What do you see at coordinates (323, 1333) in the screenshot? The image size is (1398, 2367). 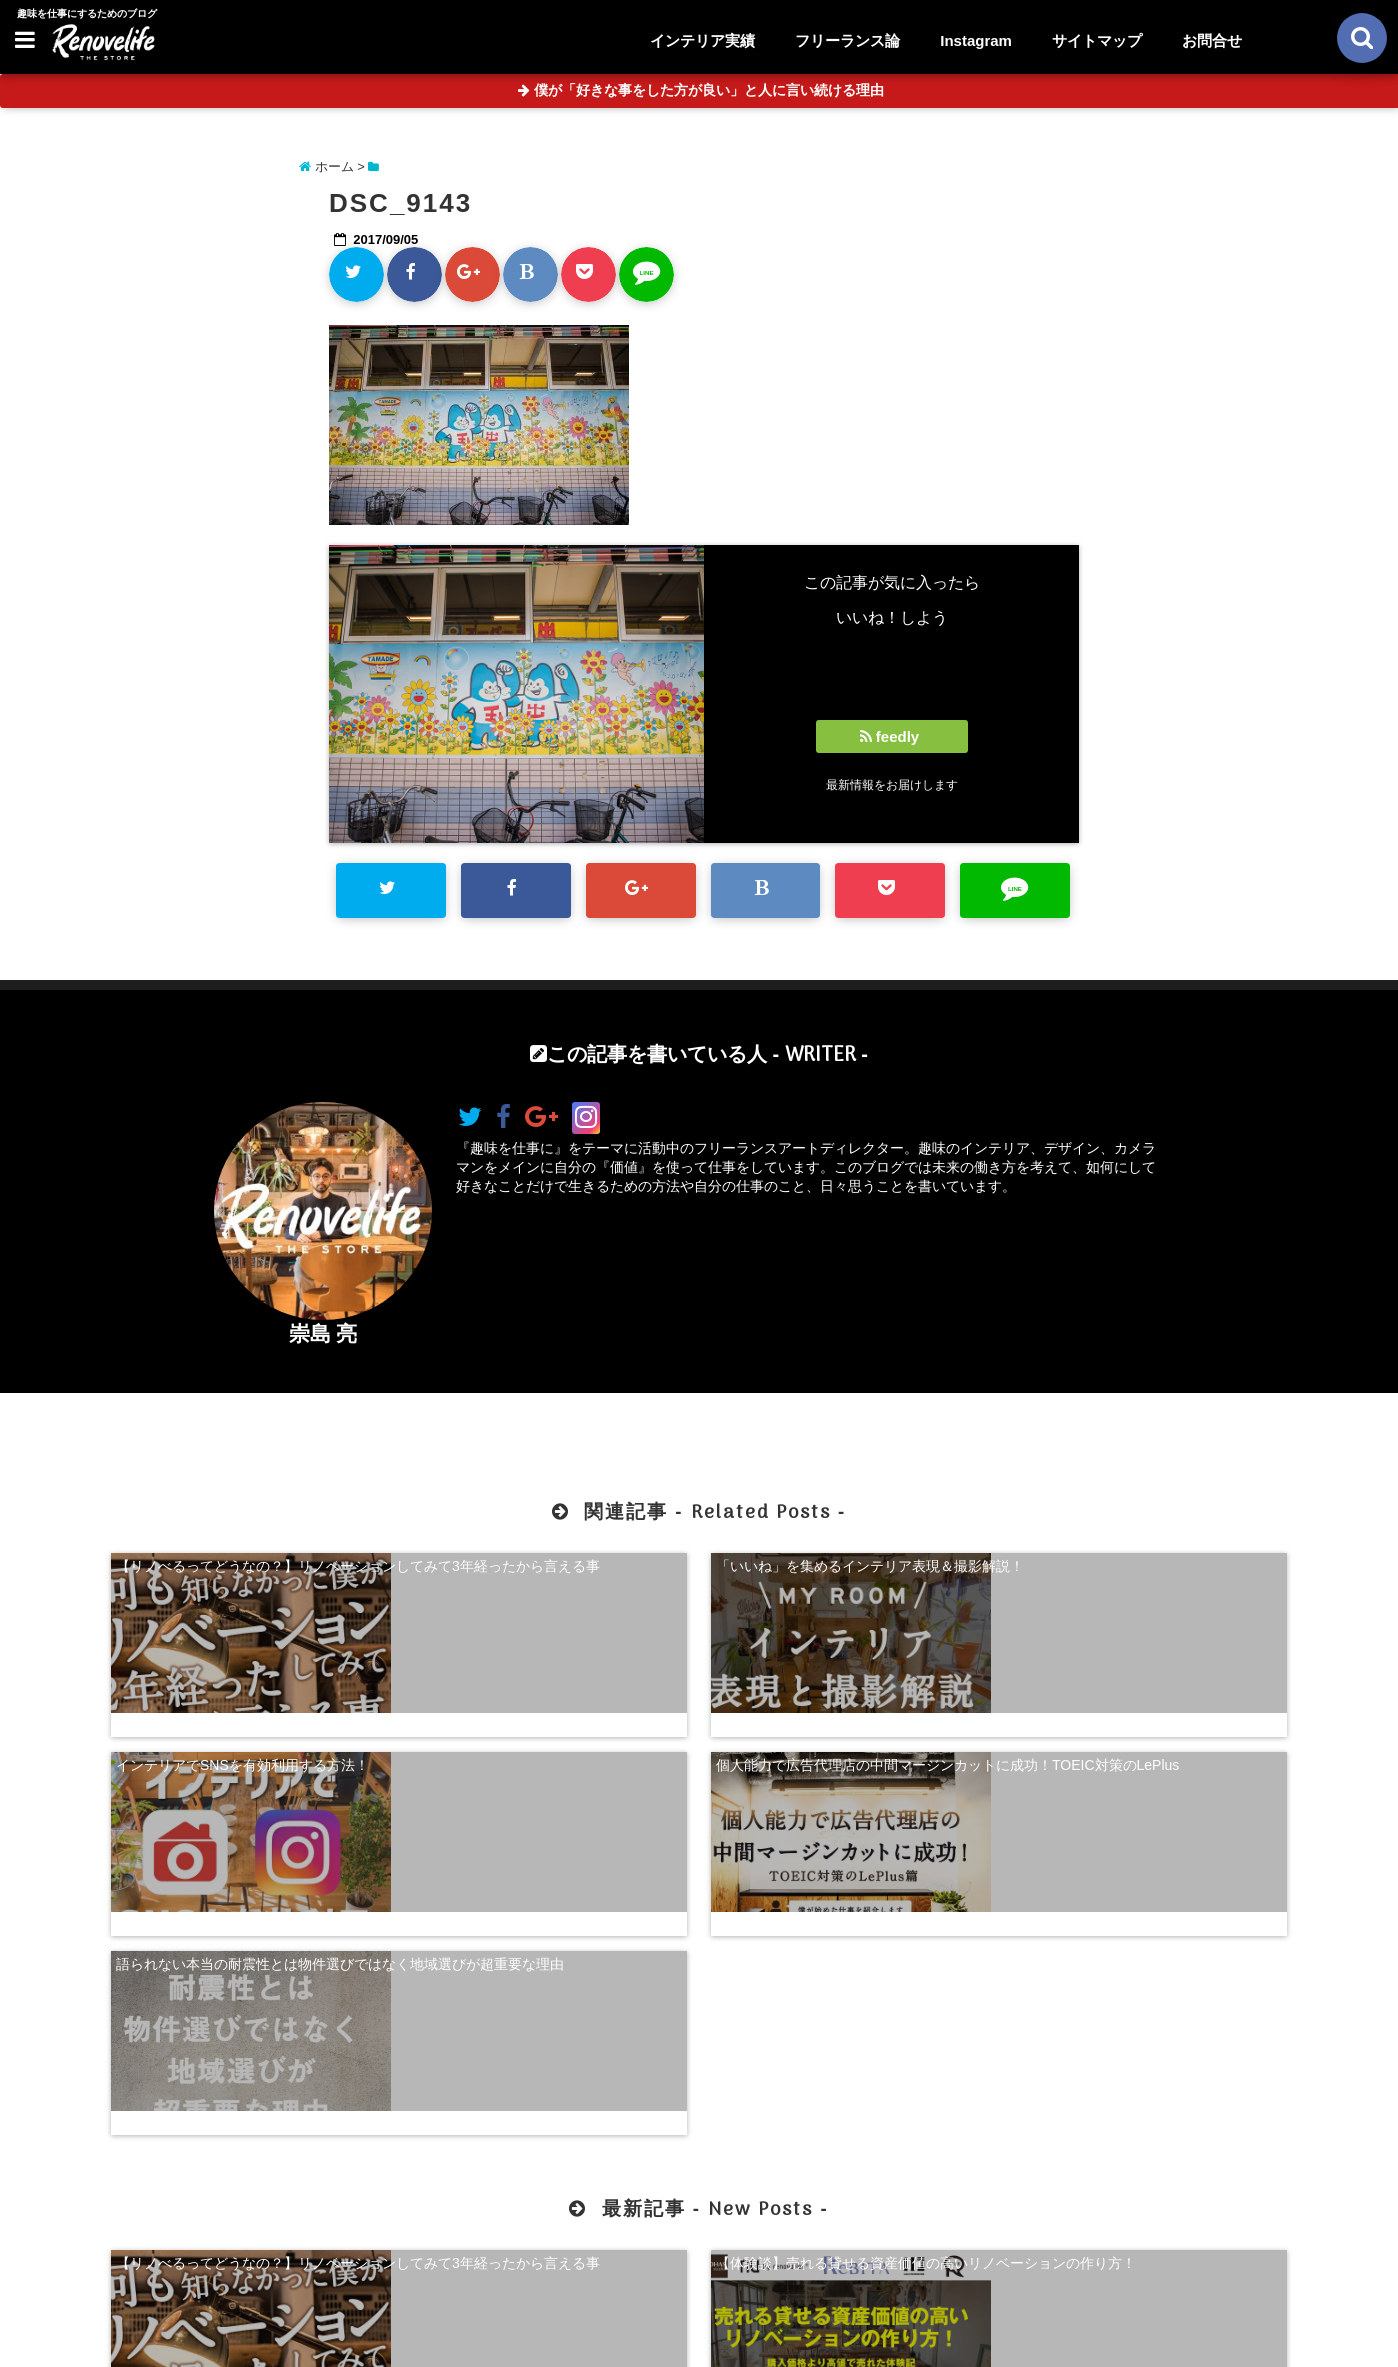 I see `崇島 亮` at bounding box center [323, 1333].